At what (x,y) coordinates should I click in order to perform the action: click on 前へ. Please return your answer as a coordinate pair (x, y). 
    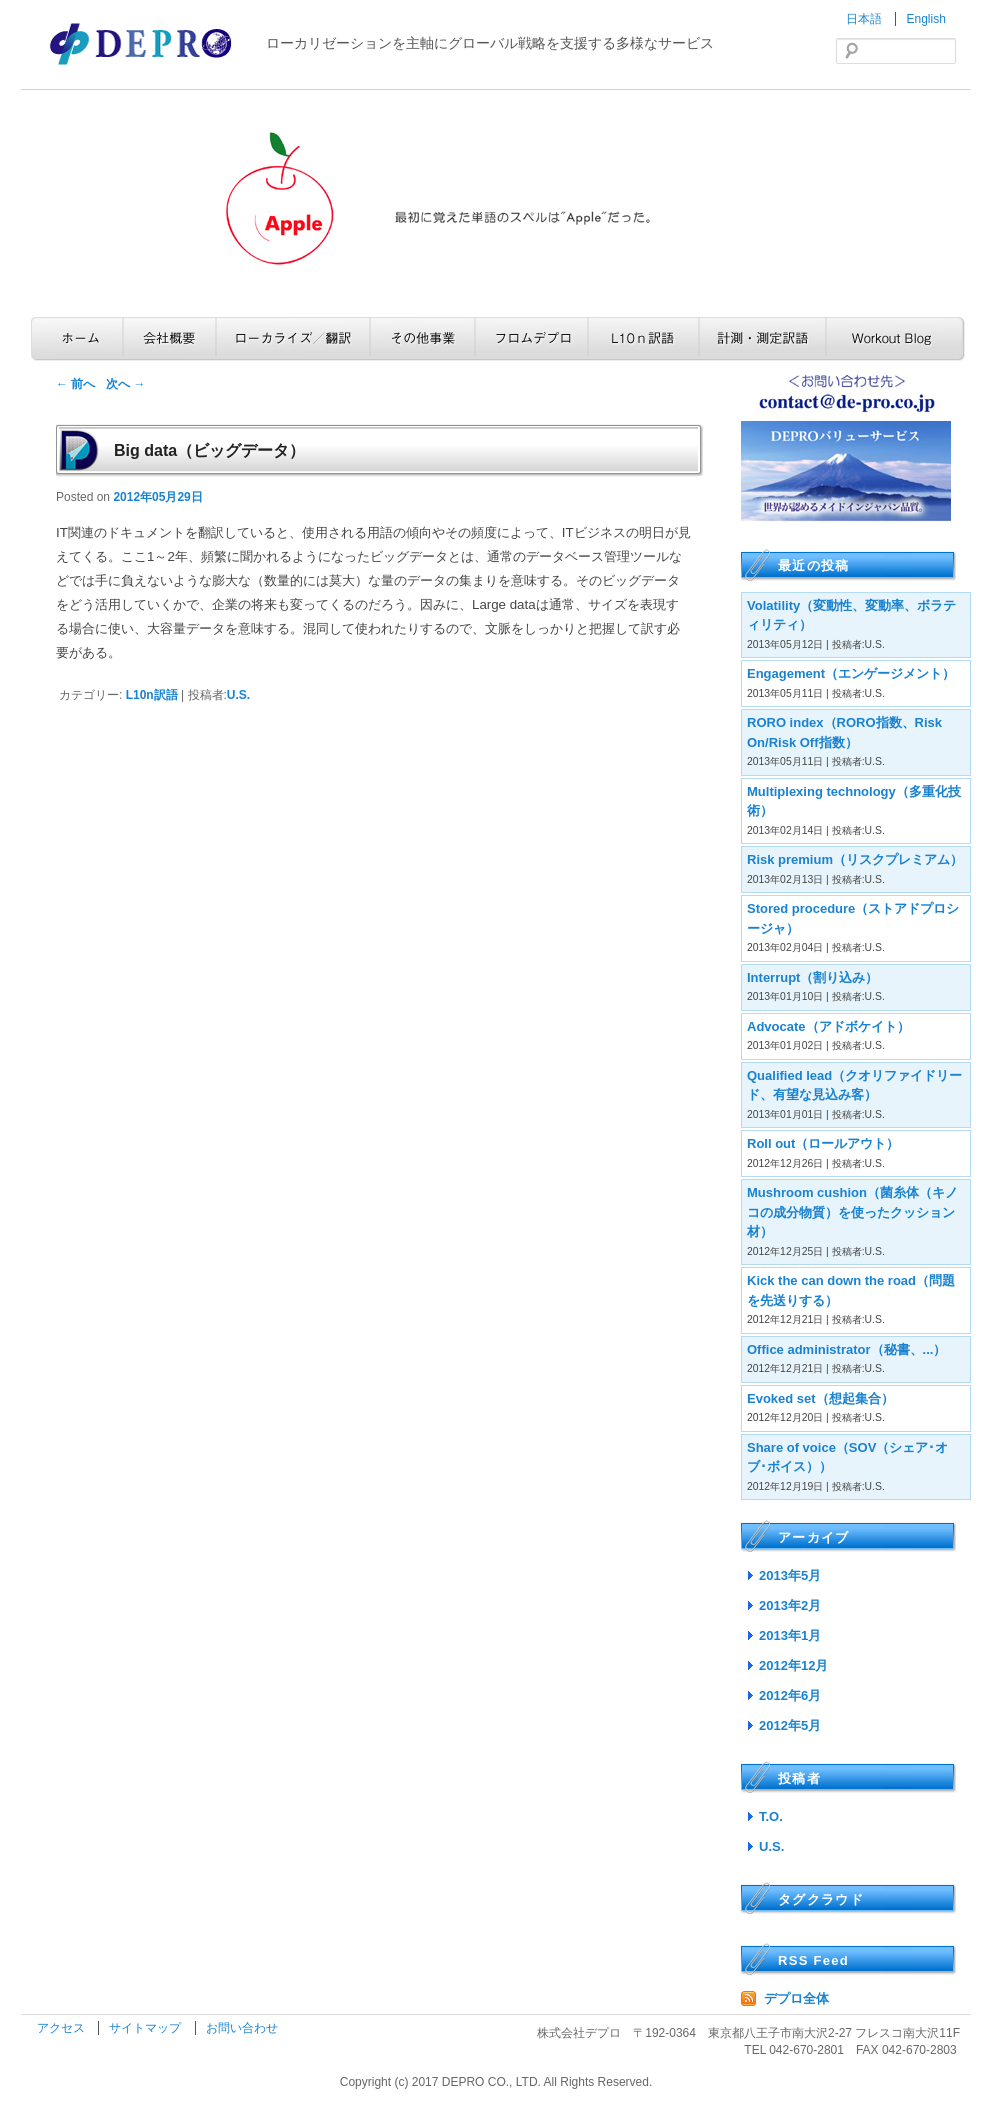
    Looking at the image, I should click on (75, 384).